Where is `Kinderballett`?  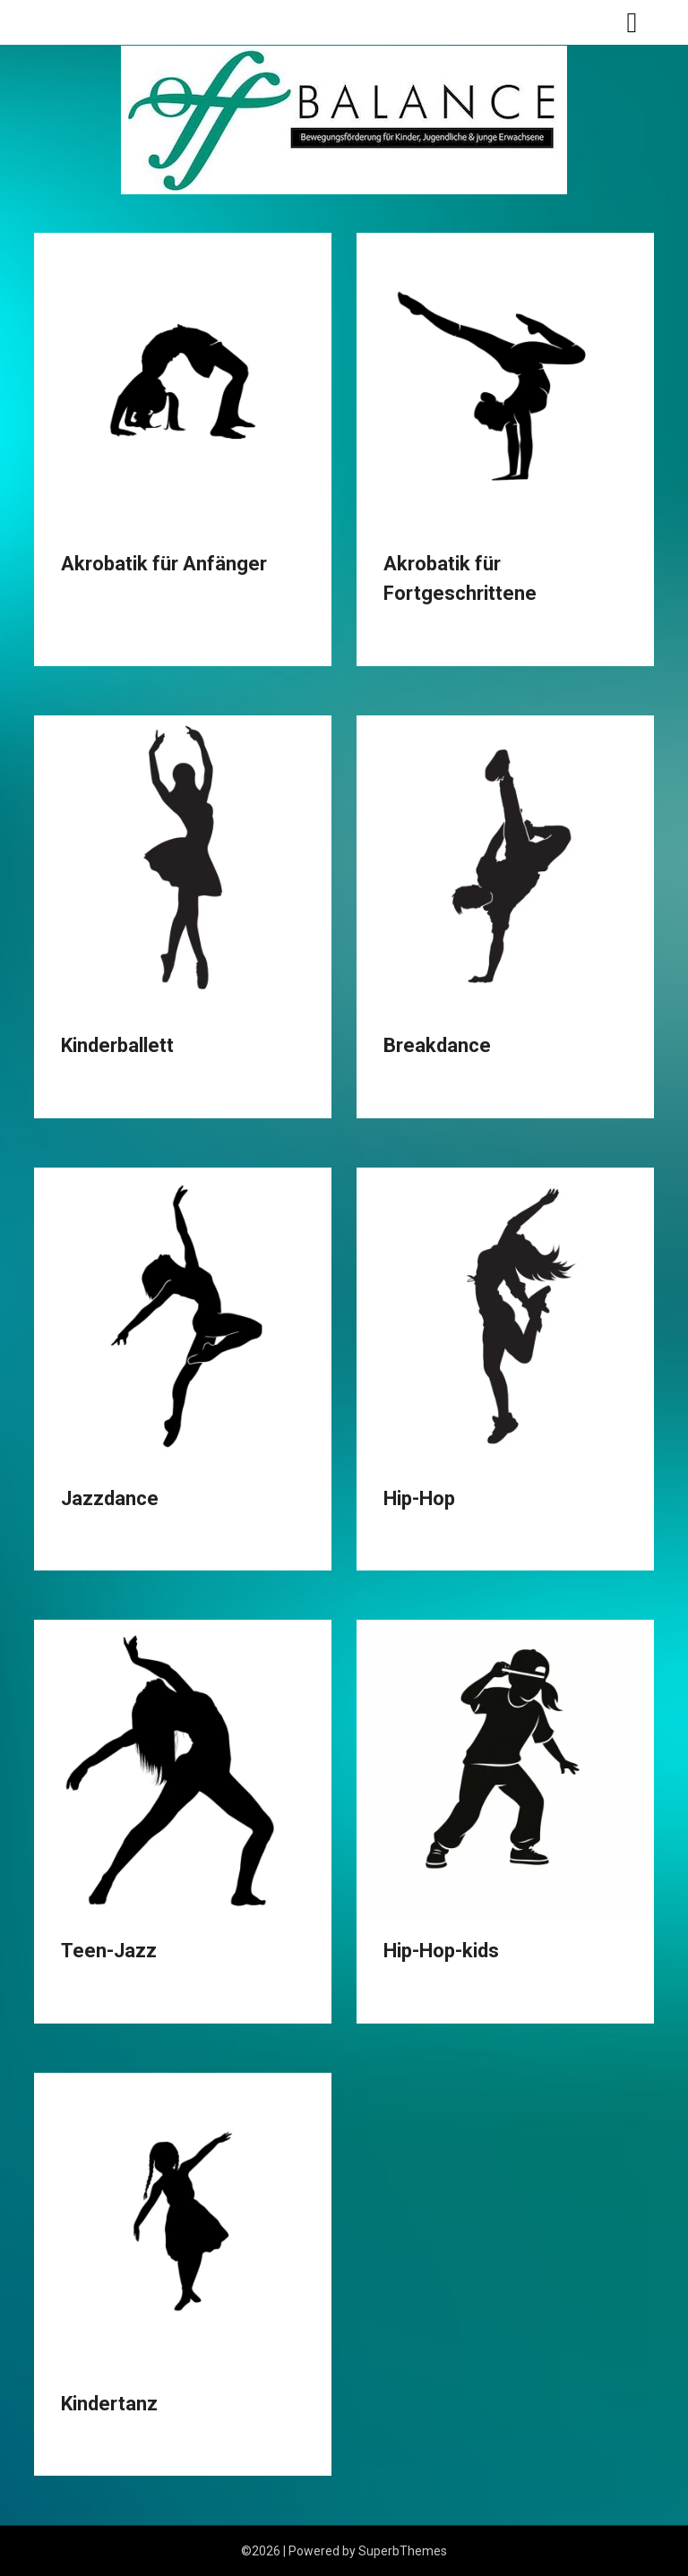 Kinderballett is located at coordinates (117, 1045).